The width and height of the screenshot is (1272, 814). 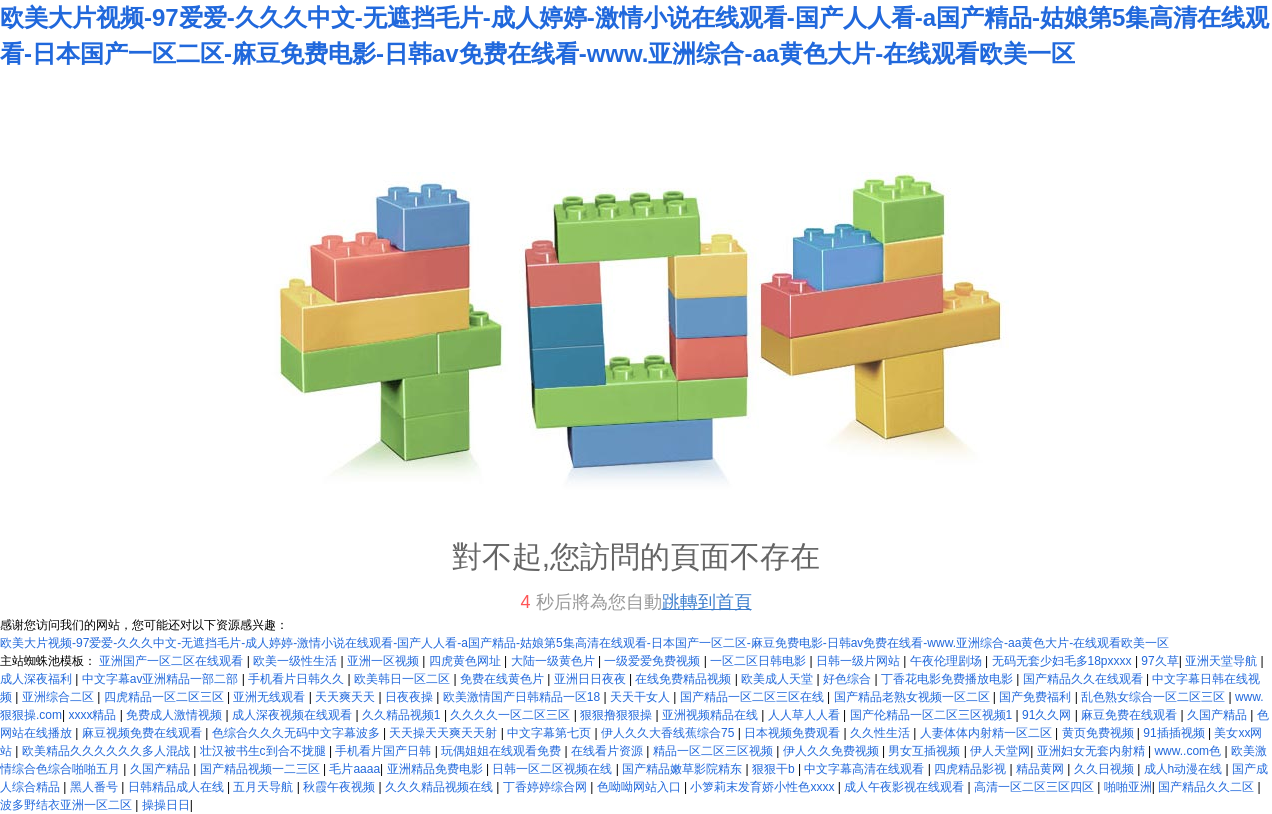 What do you see at coordinates (297, 679) in the screenshot?
I see `手机看片日韩久久` at bounding box center [297, 679].